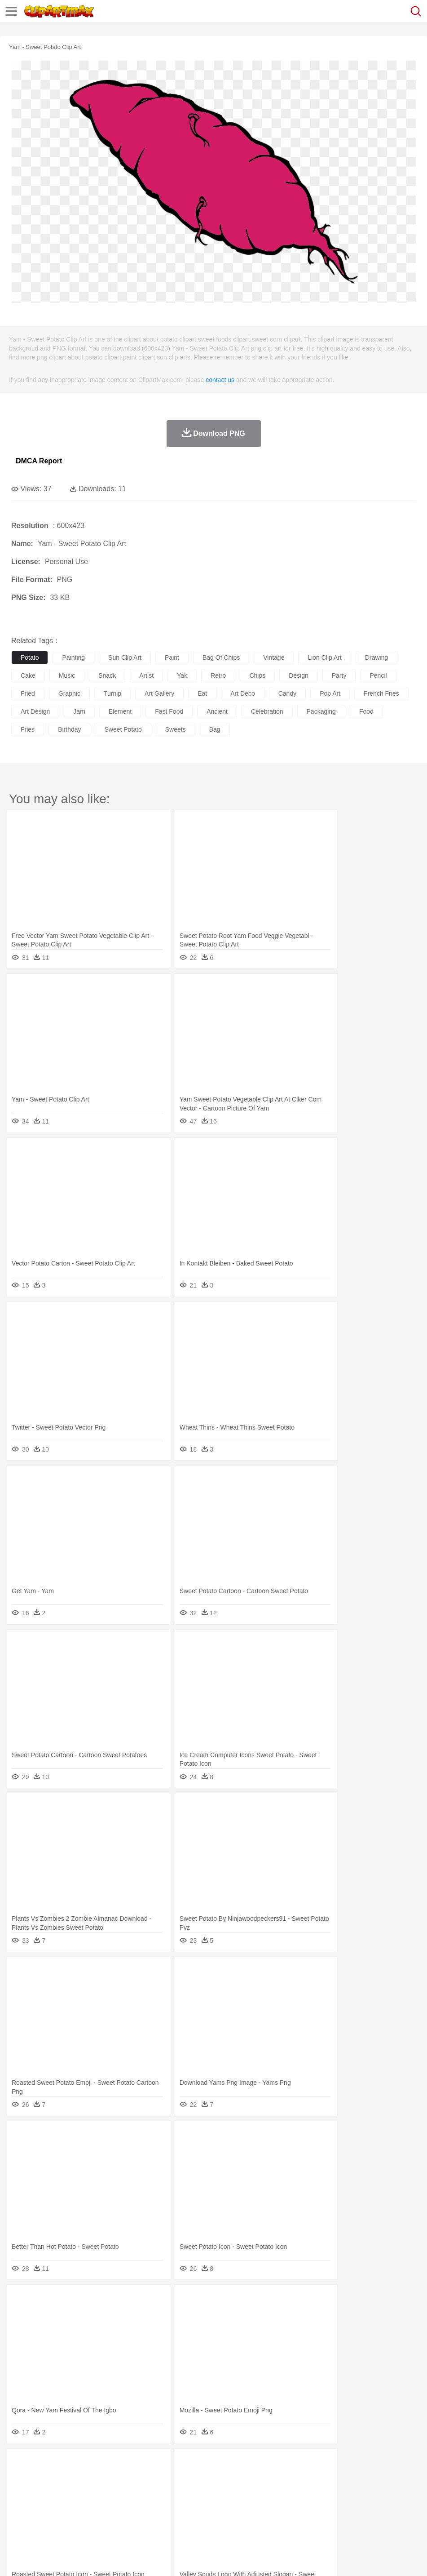 The image size is (427, 2576). I want to click on Fire, so click(174, 2464).